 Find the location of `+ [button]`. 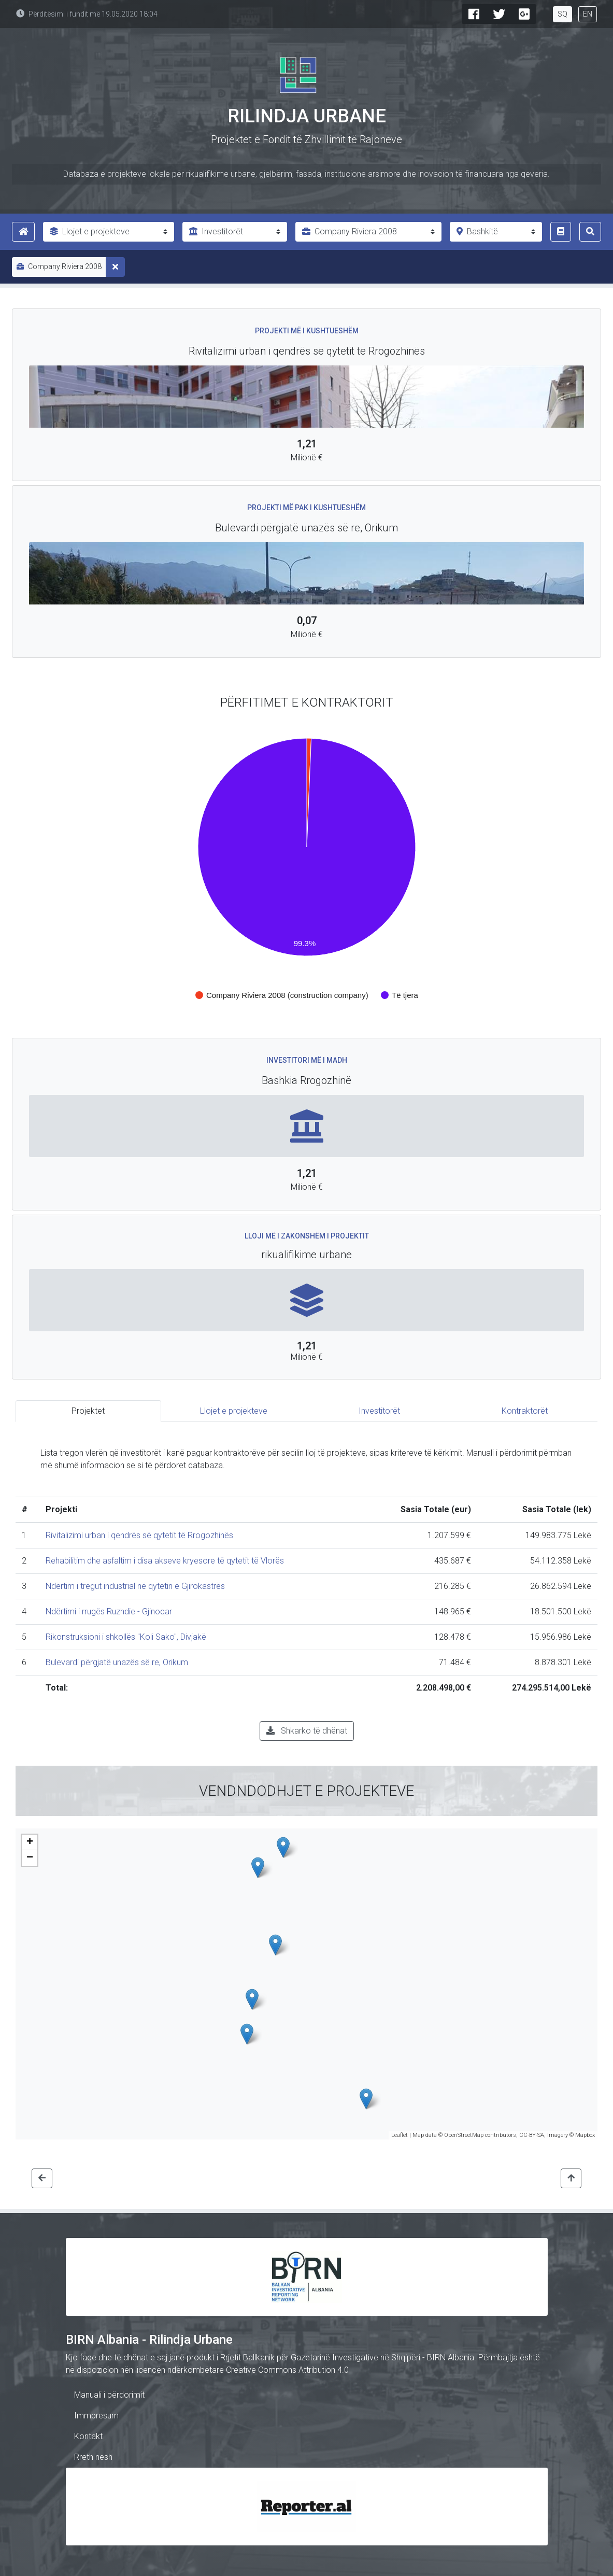

+ [button] is located at coordinates (29, 1842).